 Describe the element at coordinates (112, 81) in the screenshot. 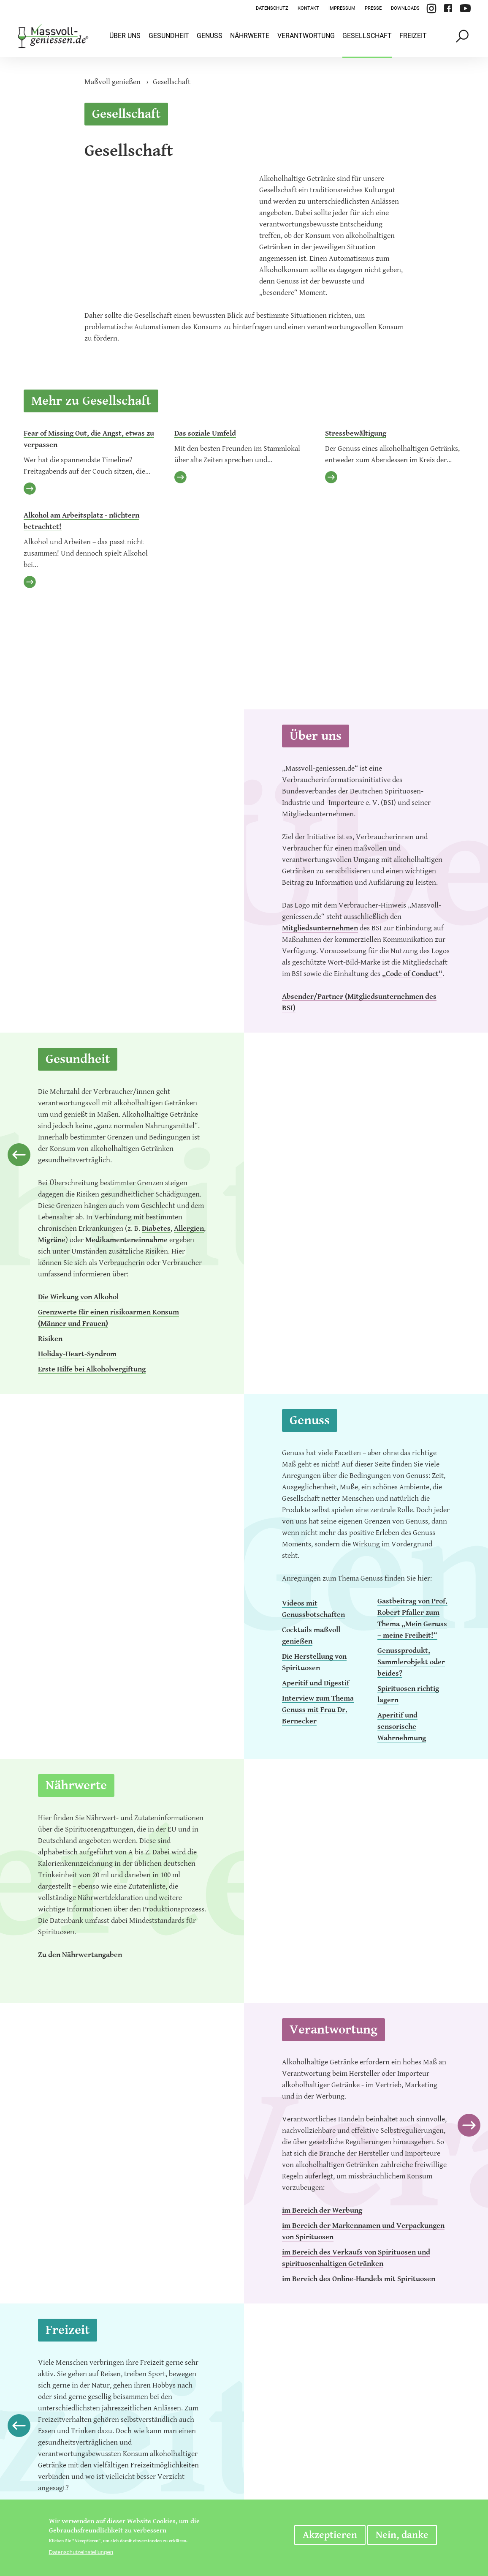

I see `Maßvoll genießen` at that location.